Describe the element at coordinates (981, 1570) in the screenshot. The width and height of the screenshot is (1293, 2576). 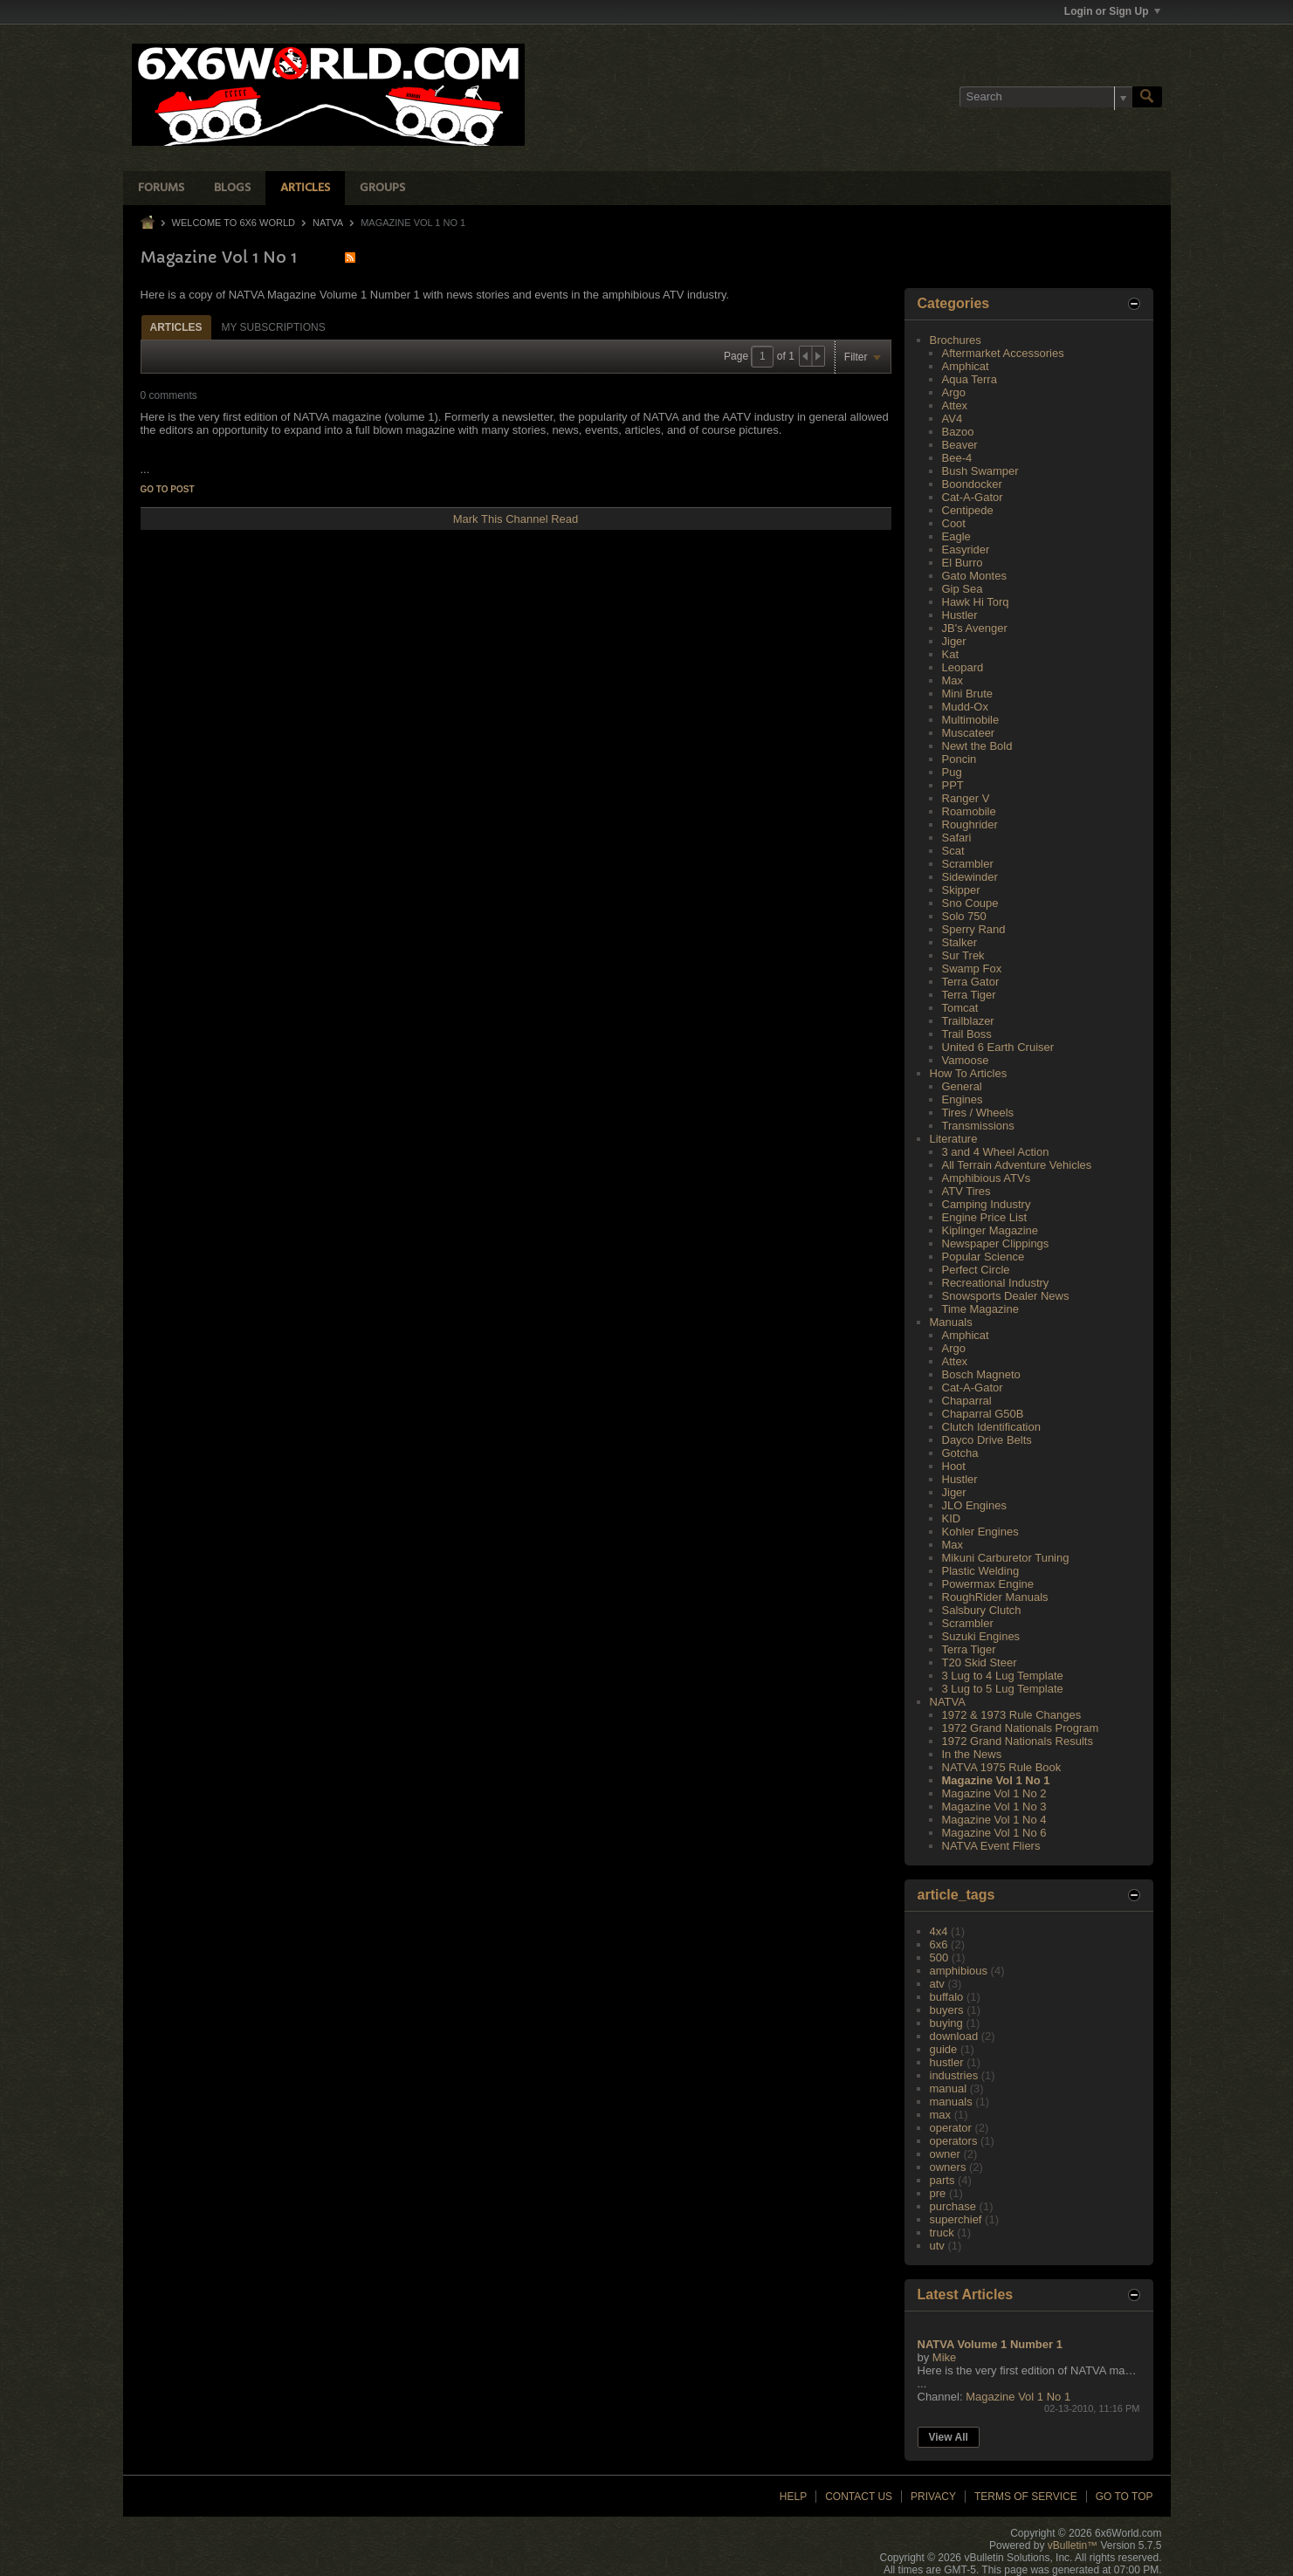
I see `Plastic Welding` at that location.